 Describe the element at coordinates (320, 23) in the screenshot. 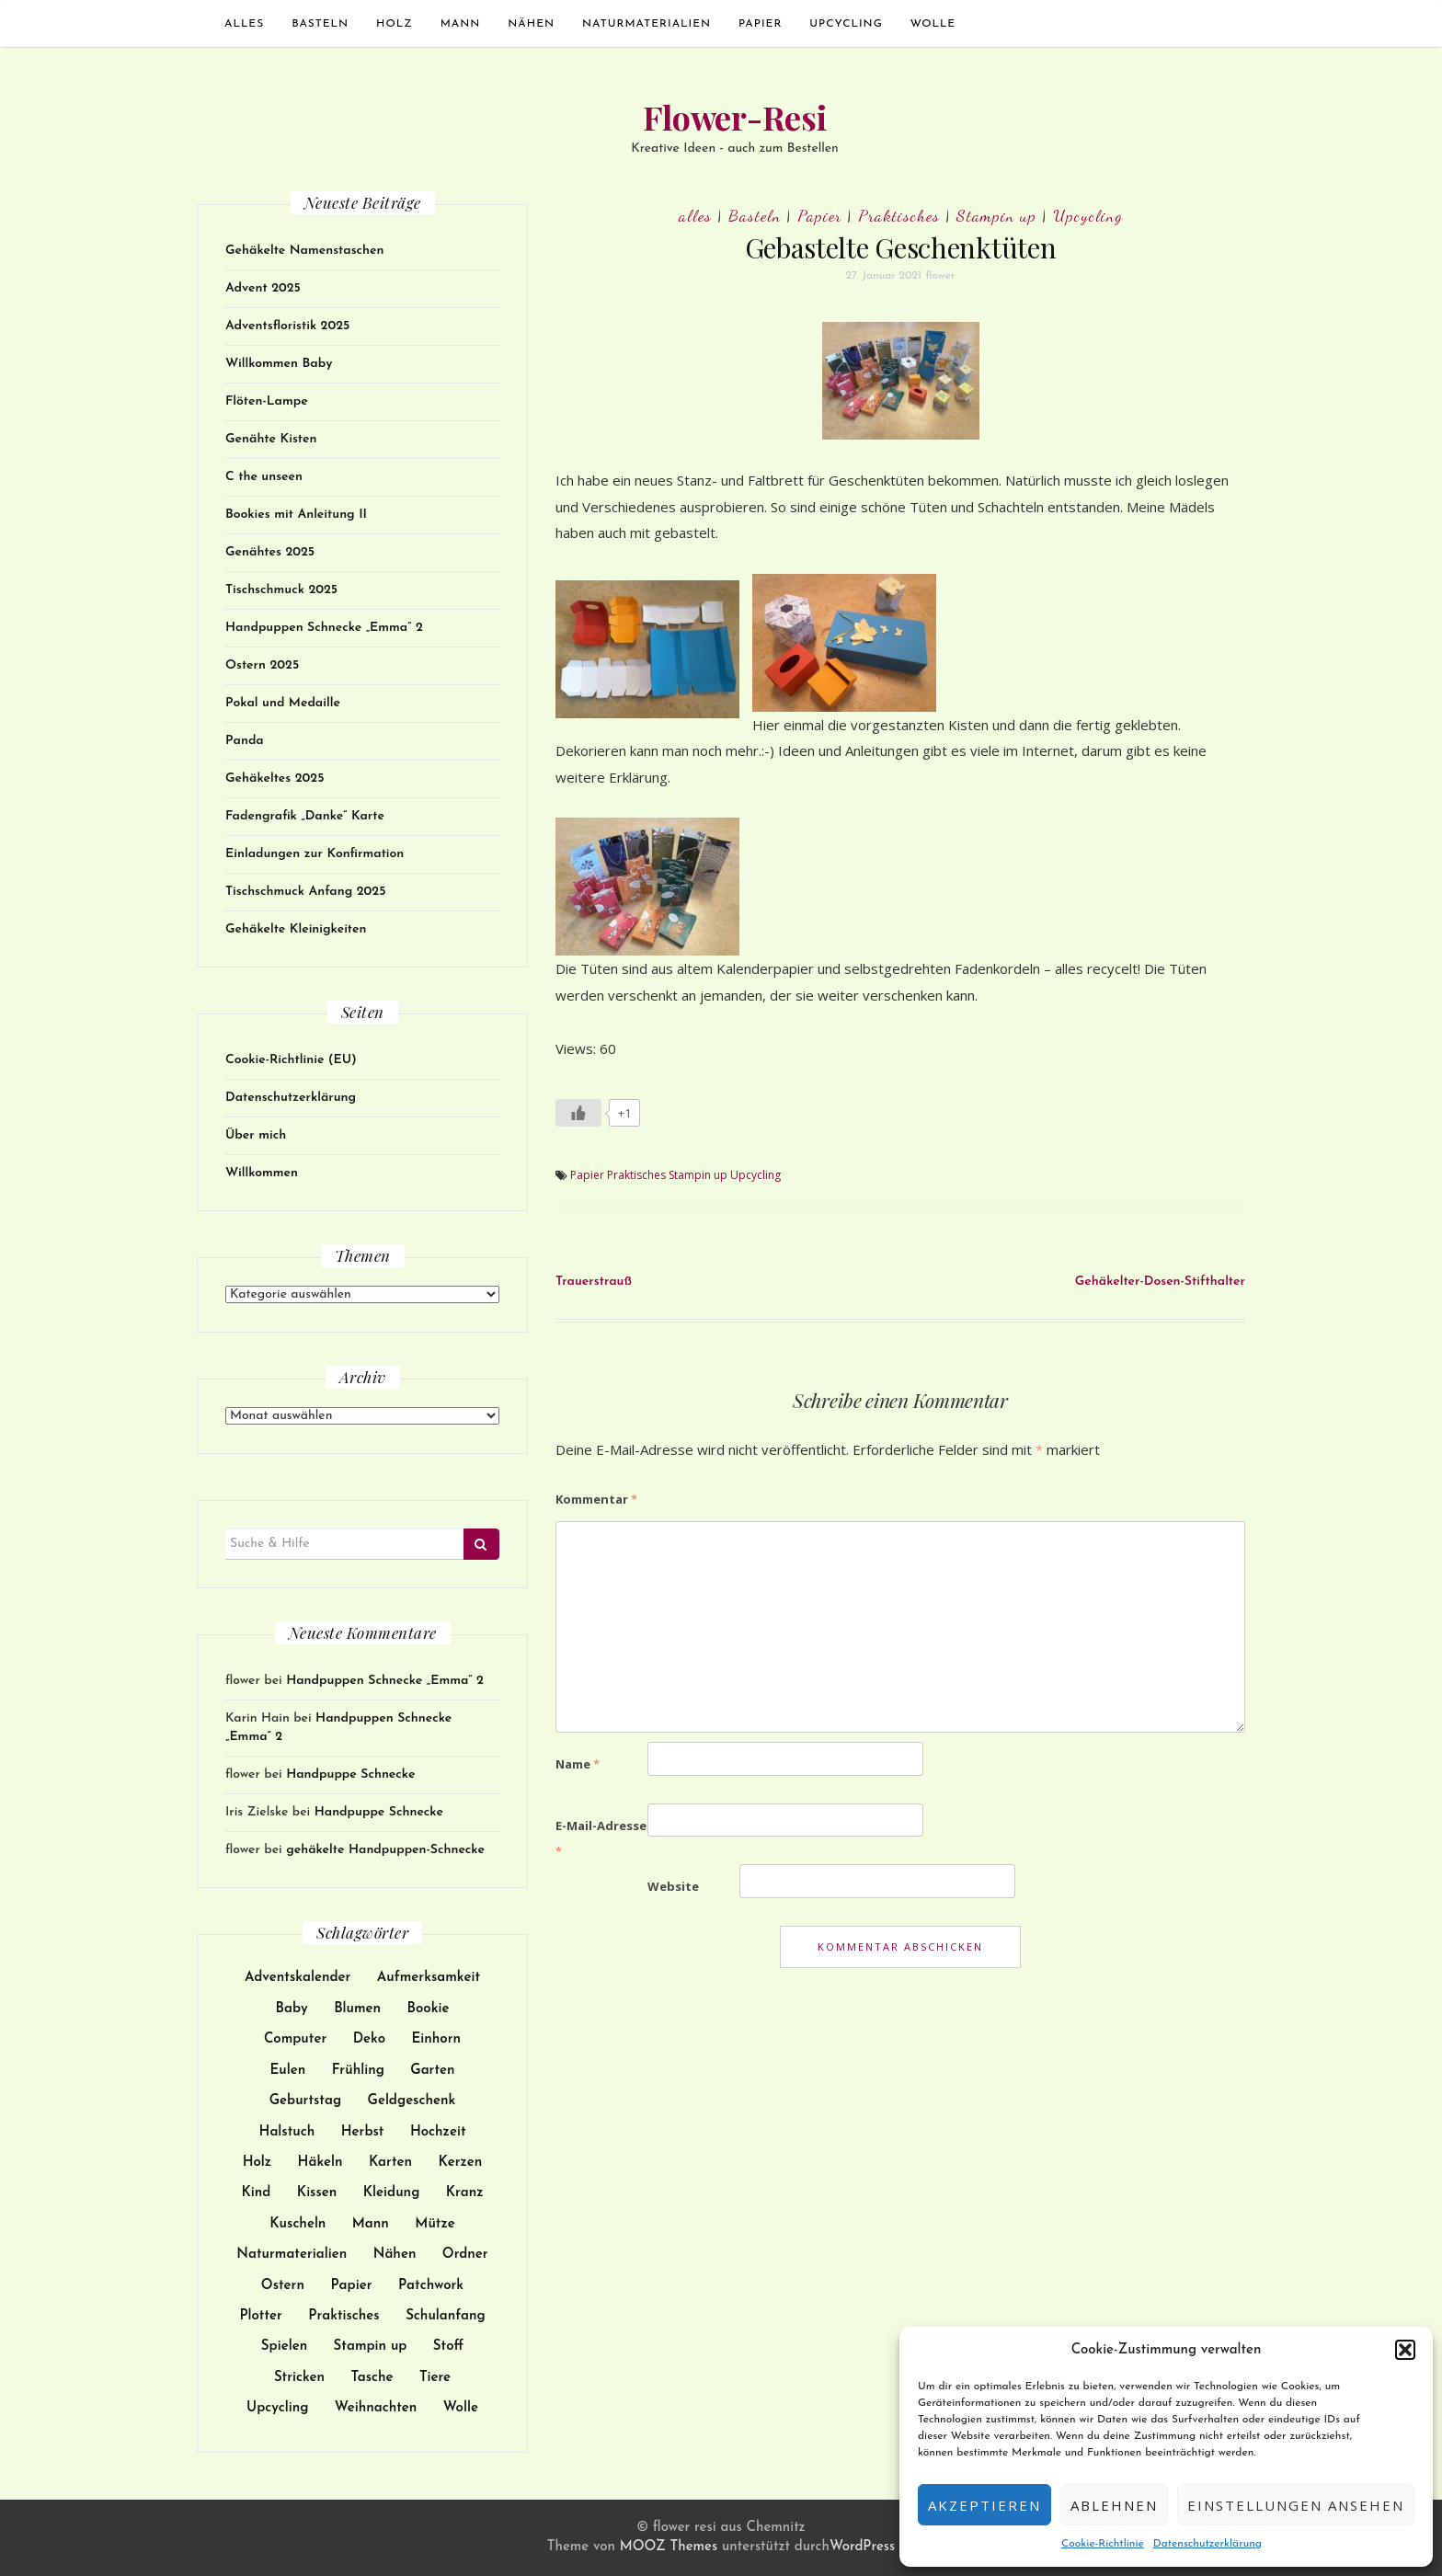

I see `Basteln` at that location.